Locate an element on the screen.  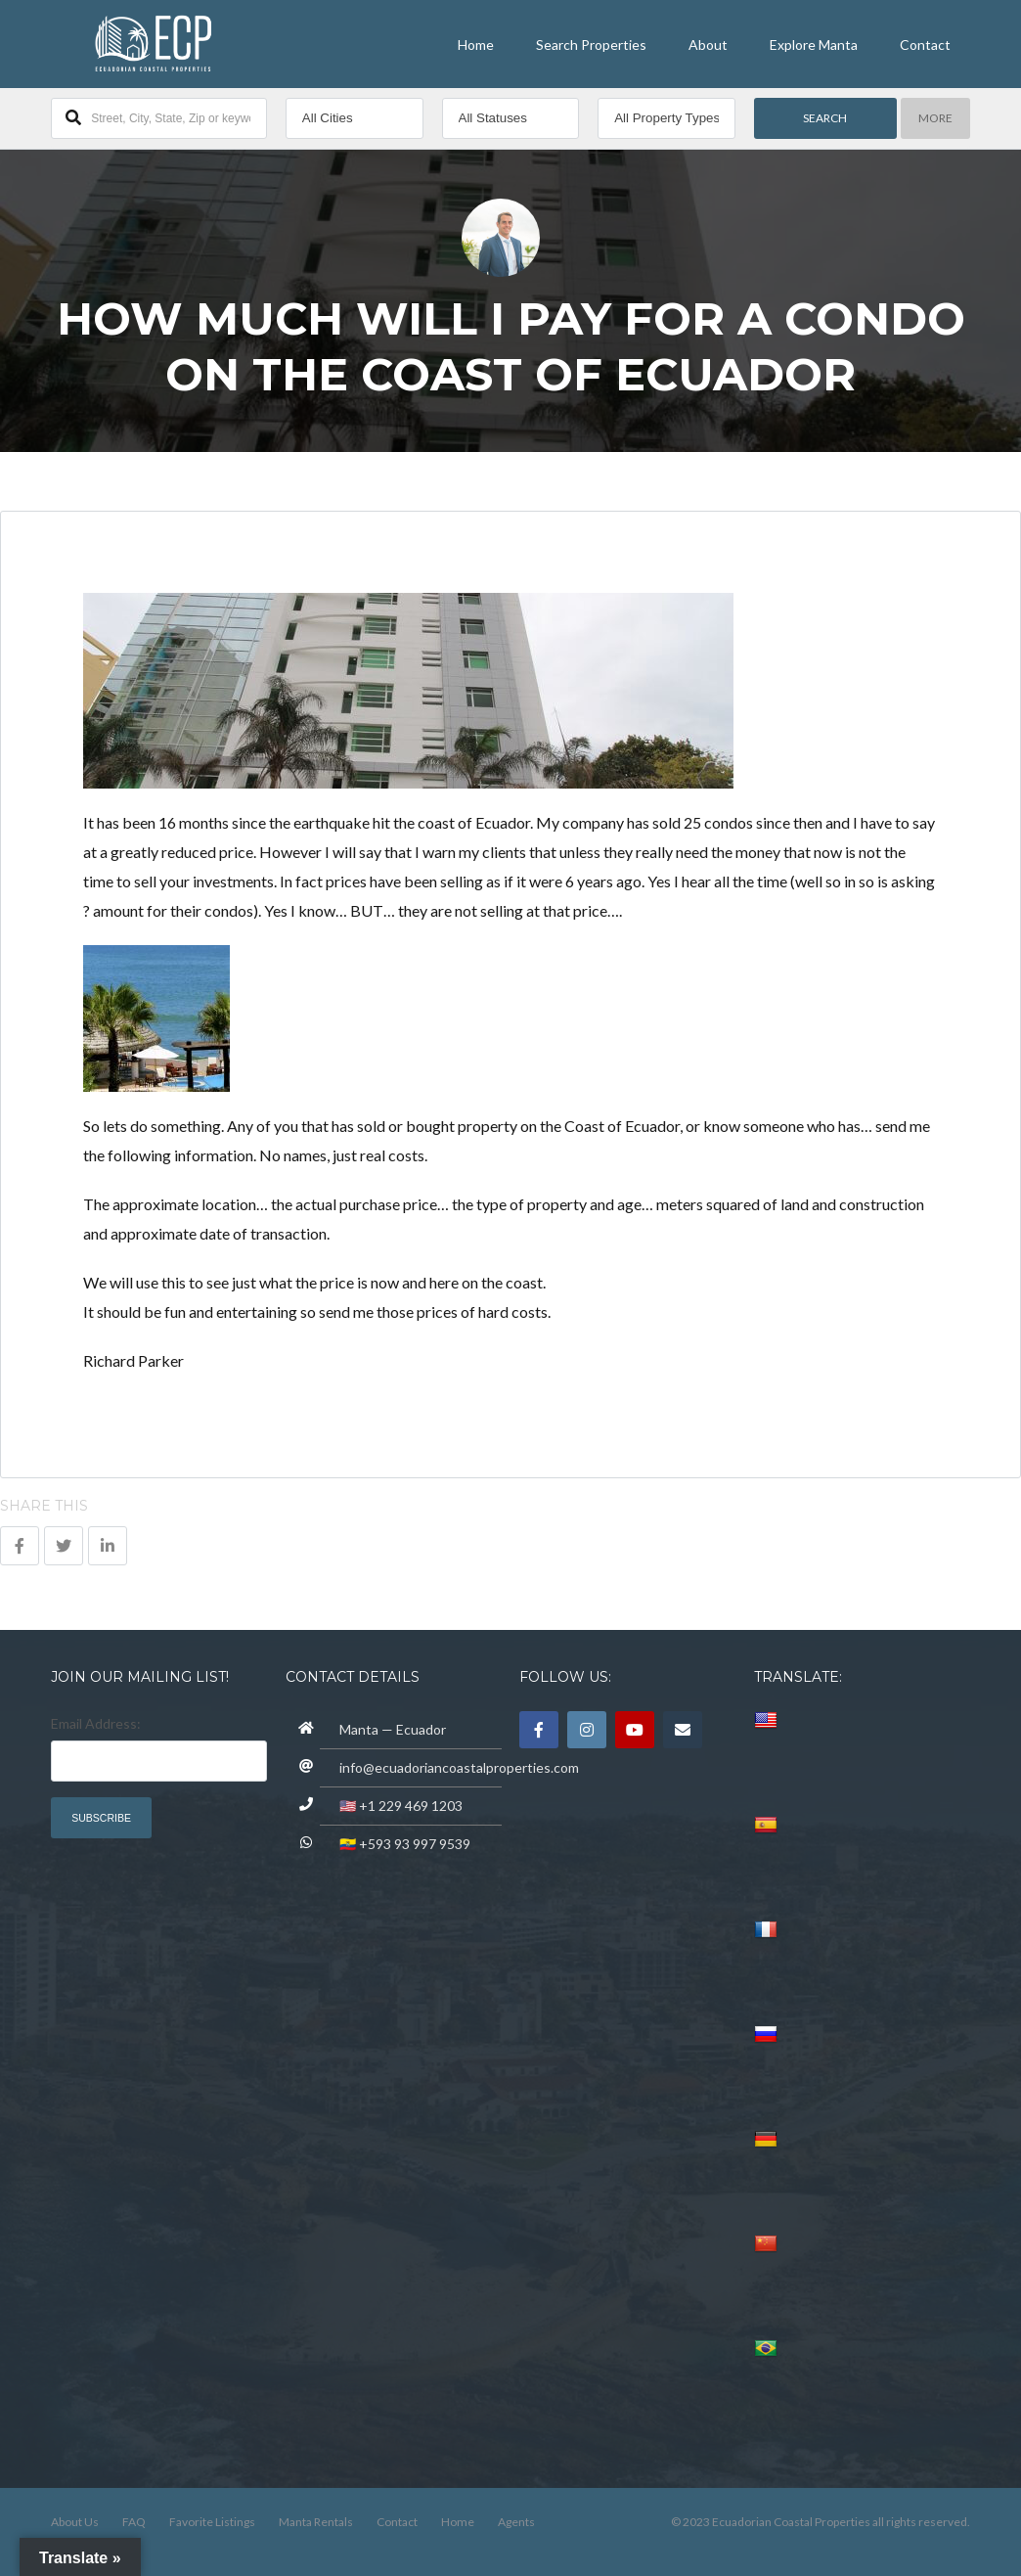
About Us is located at coordinates (75, 2521).